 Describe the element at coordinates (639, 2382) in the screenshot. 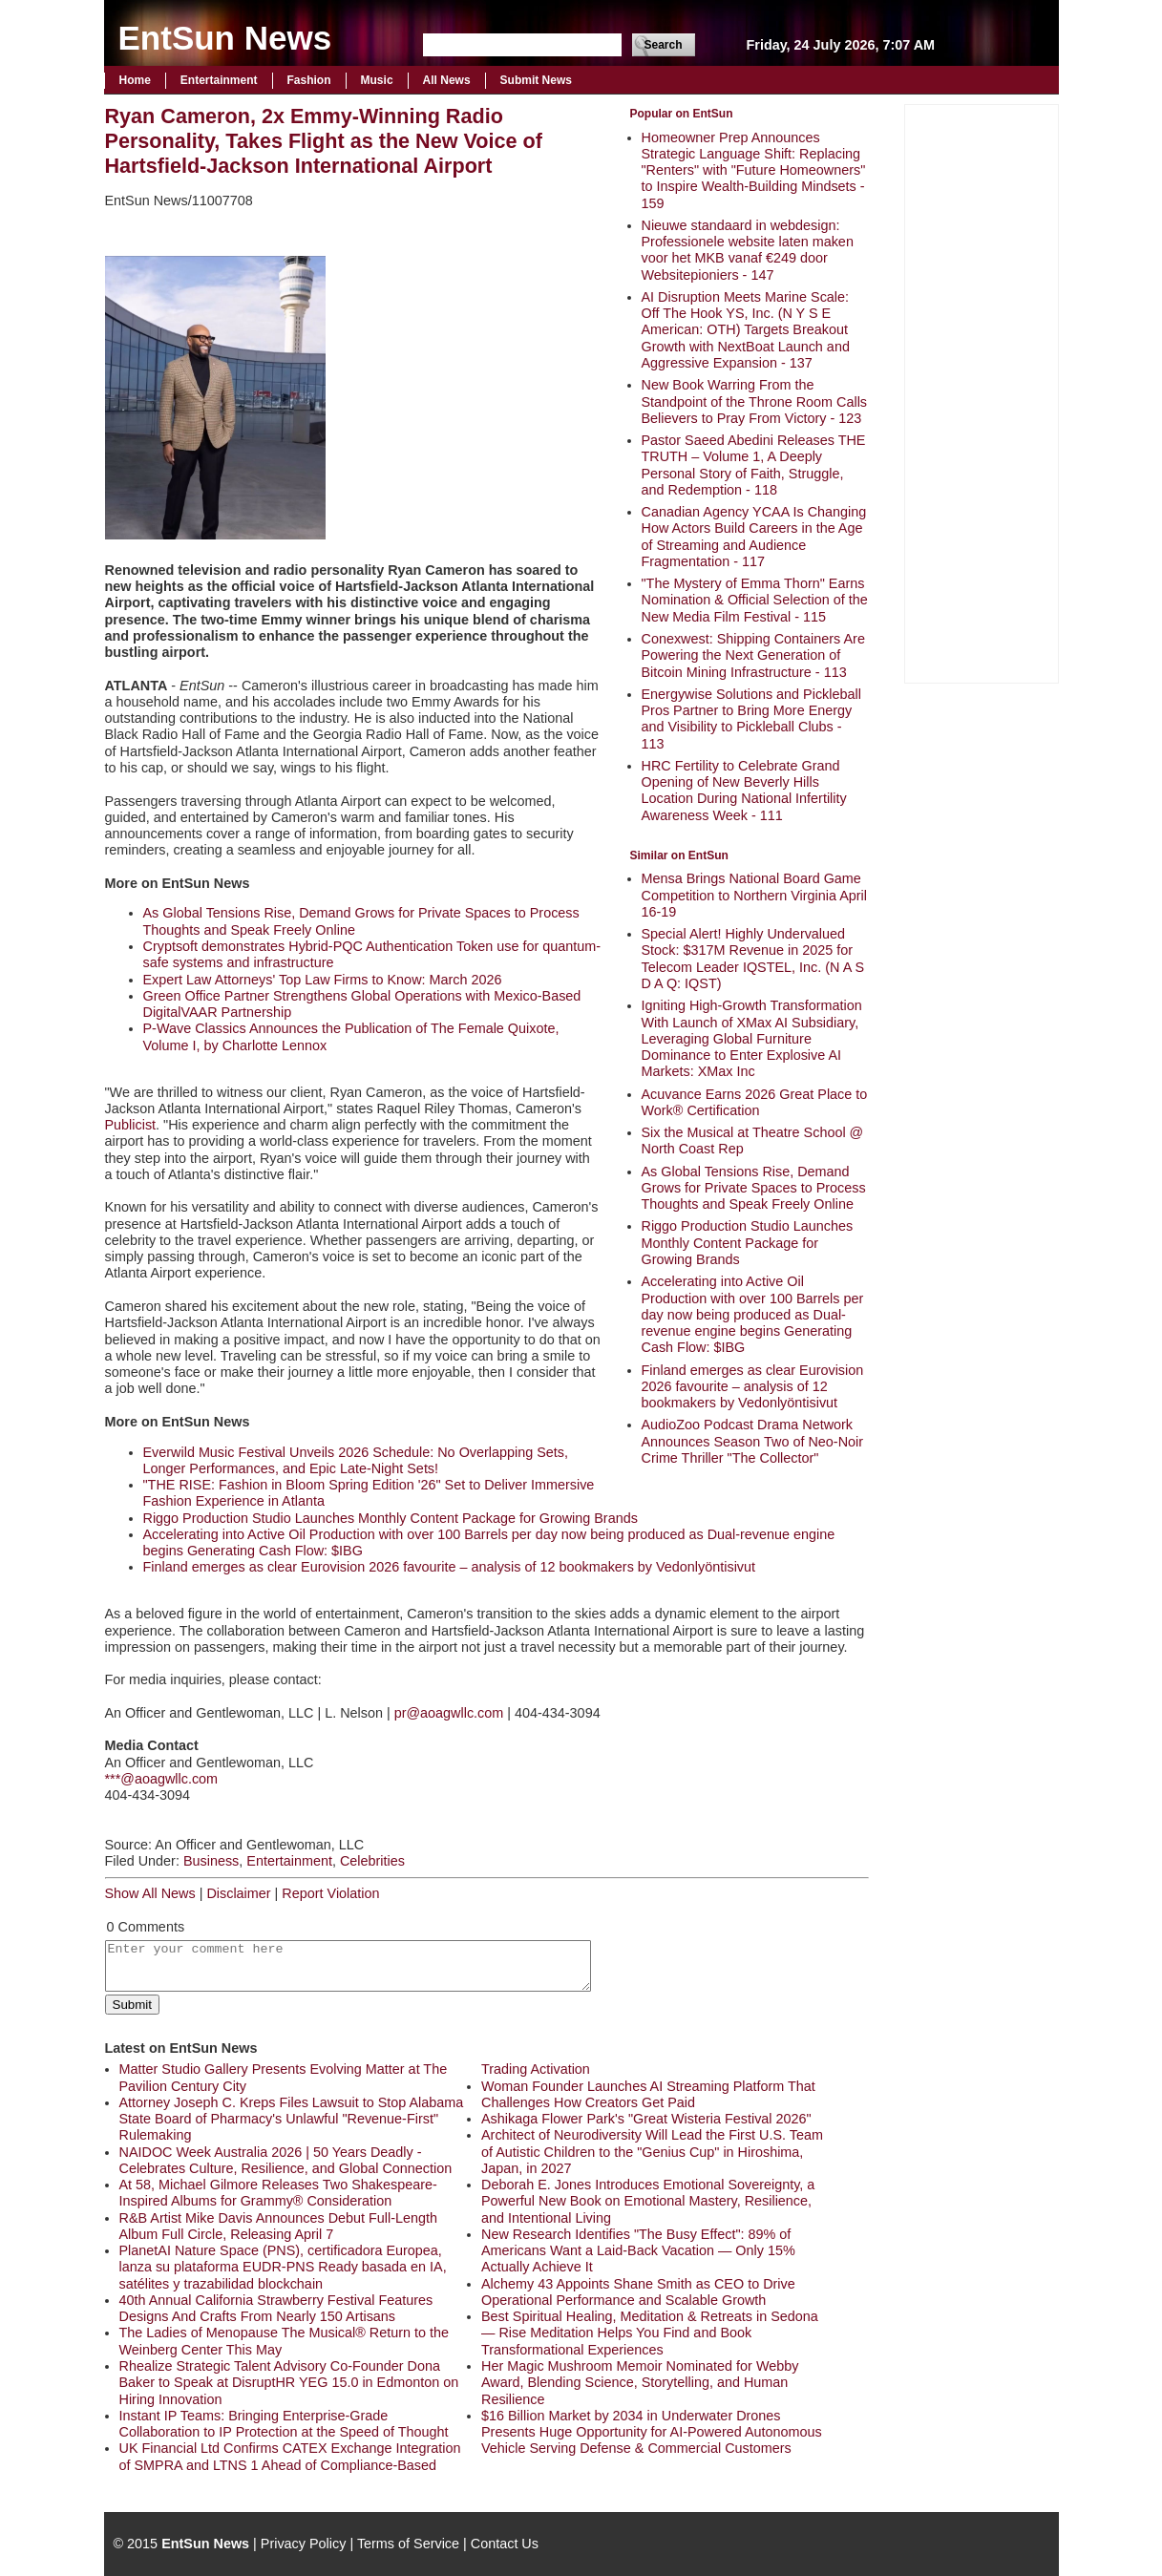

I see `Her Magic Mushroom Memoir Nominated for Webby Award, Blending Science, Storytelling, and Human Resilience` at that location.